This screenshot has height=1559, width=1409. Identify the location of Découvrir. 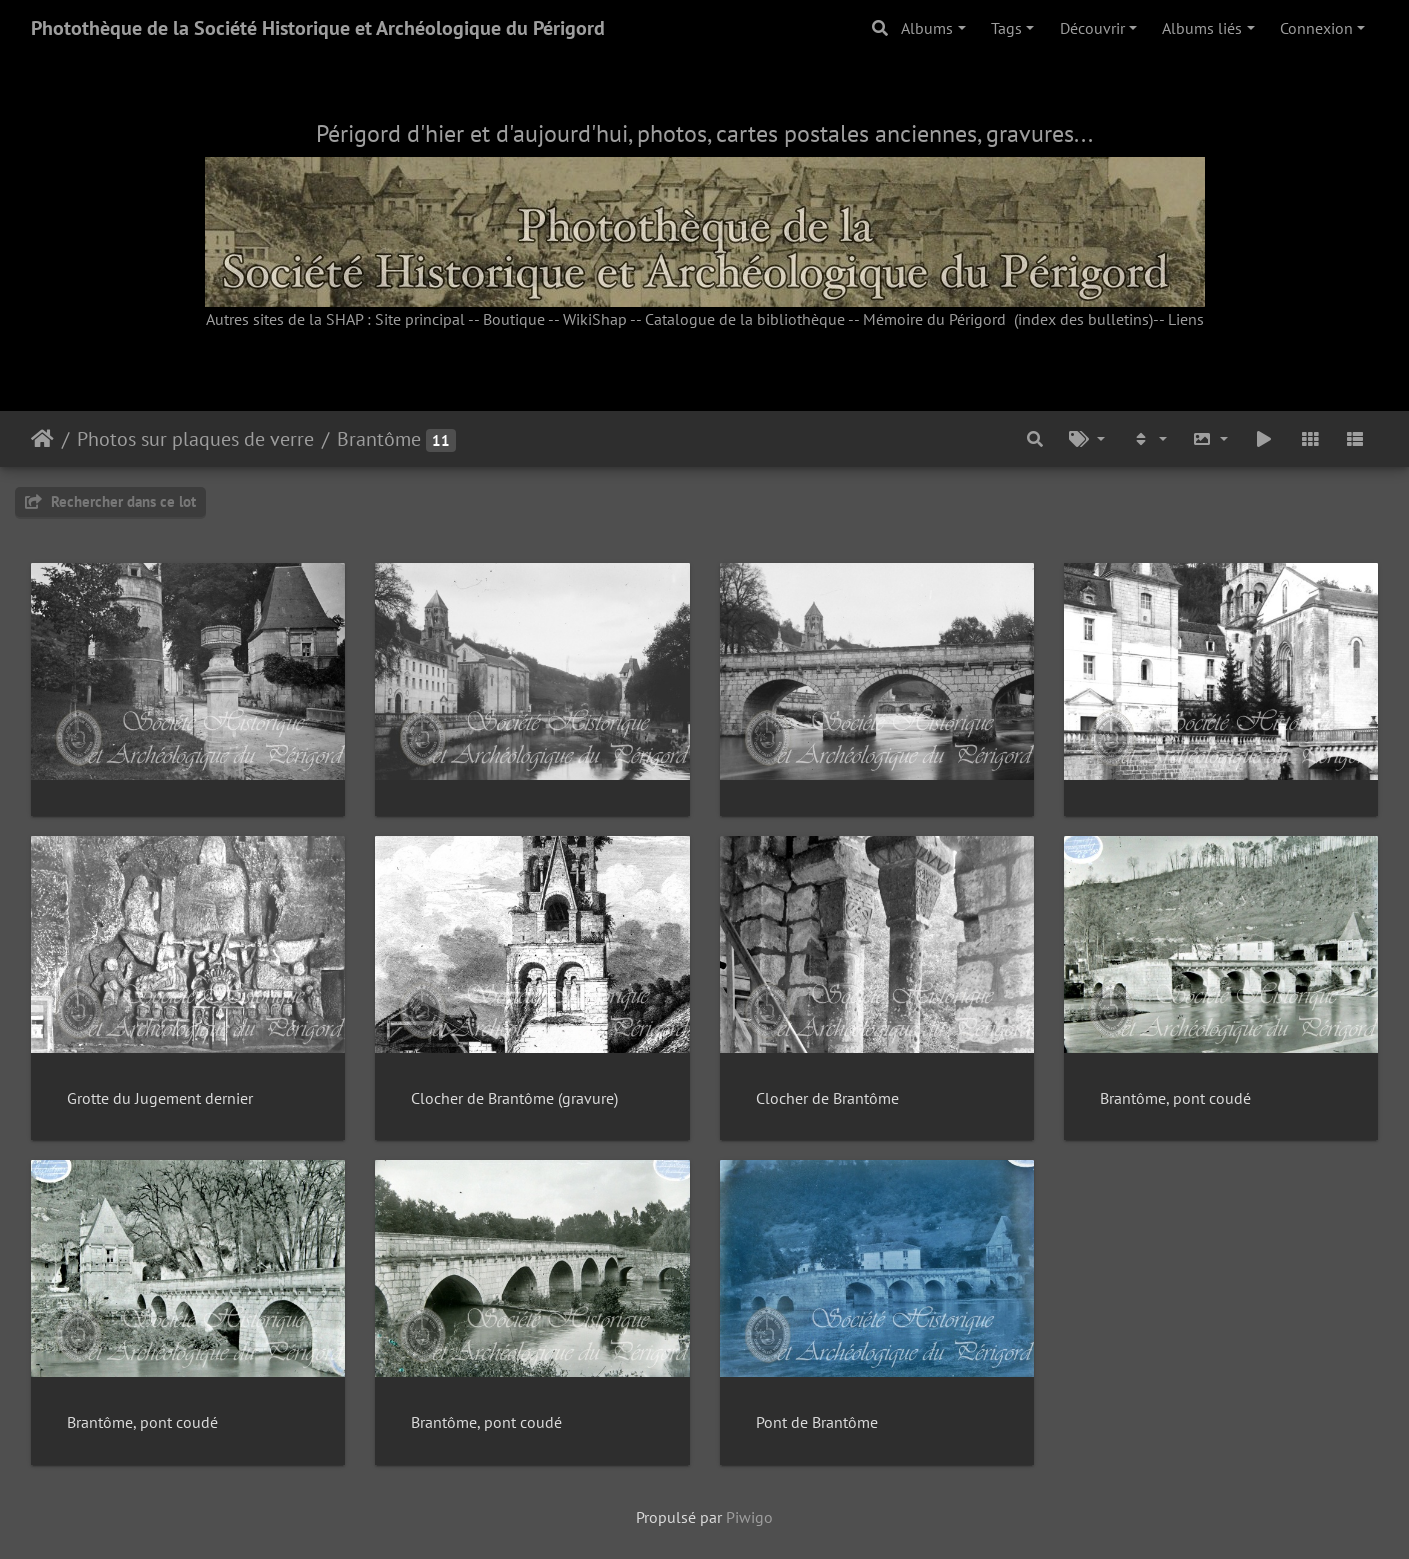
(1092, 28).